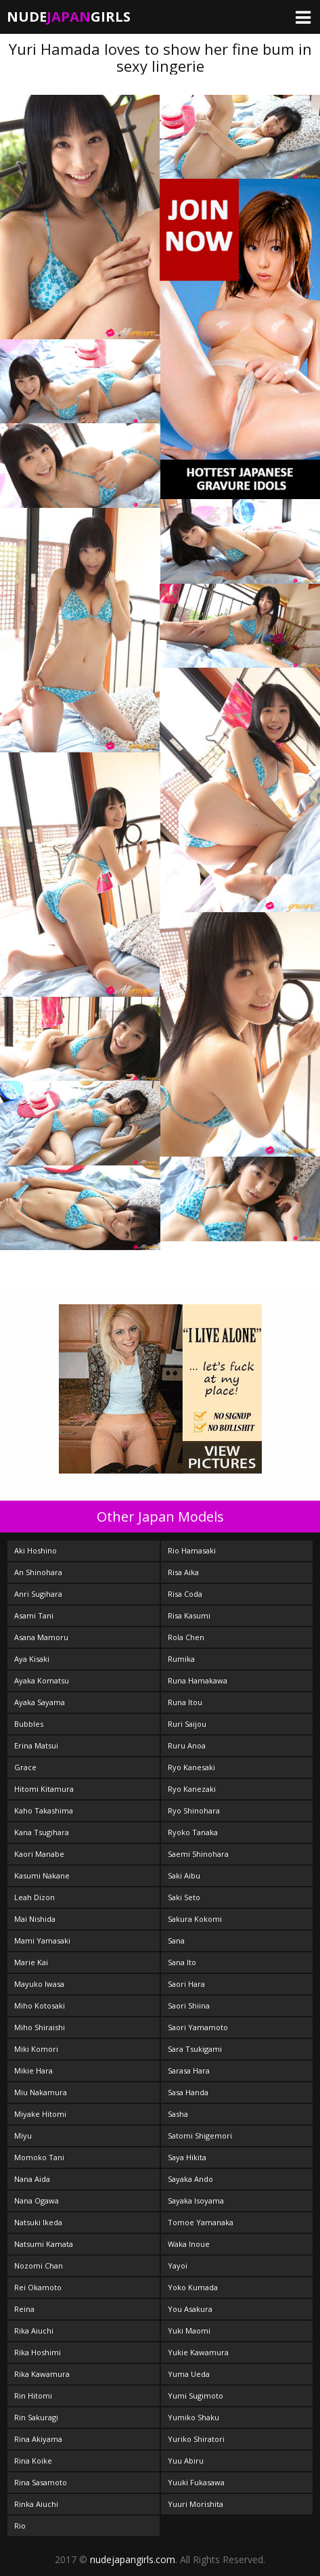 This screenshot has height=2576, width=320. I want to click on Risa Coda, so click(185, 1594).